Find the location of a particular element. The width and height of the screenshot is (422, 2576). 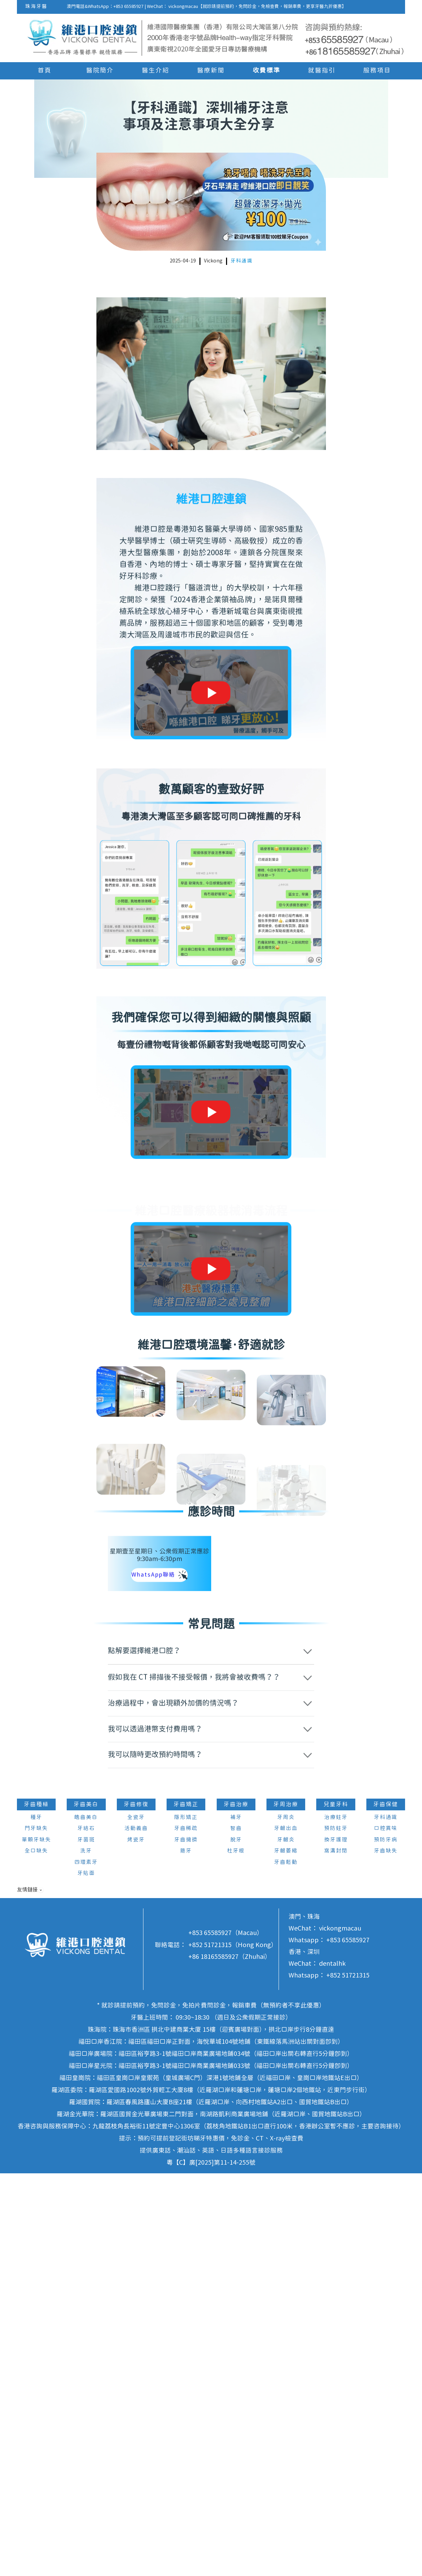

牙齦炎 is located at coordinates (286, 2242).